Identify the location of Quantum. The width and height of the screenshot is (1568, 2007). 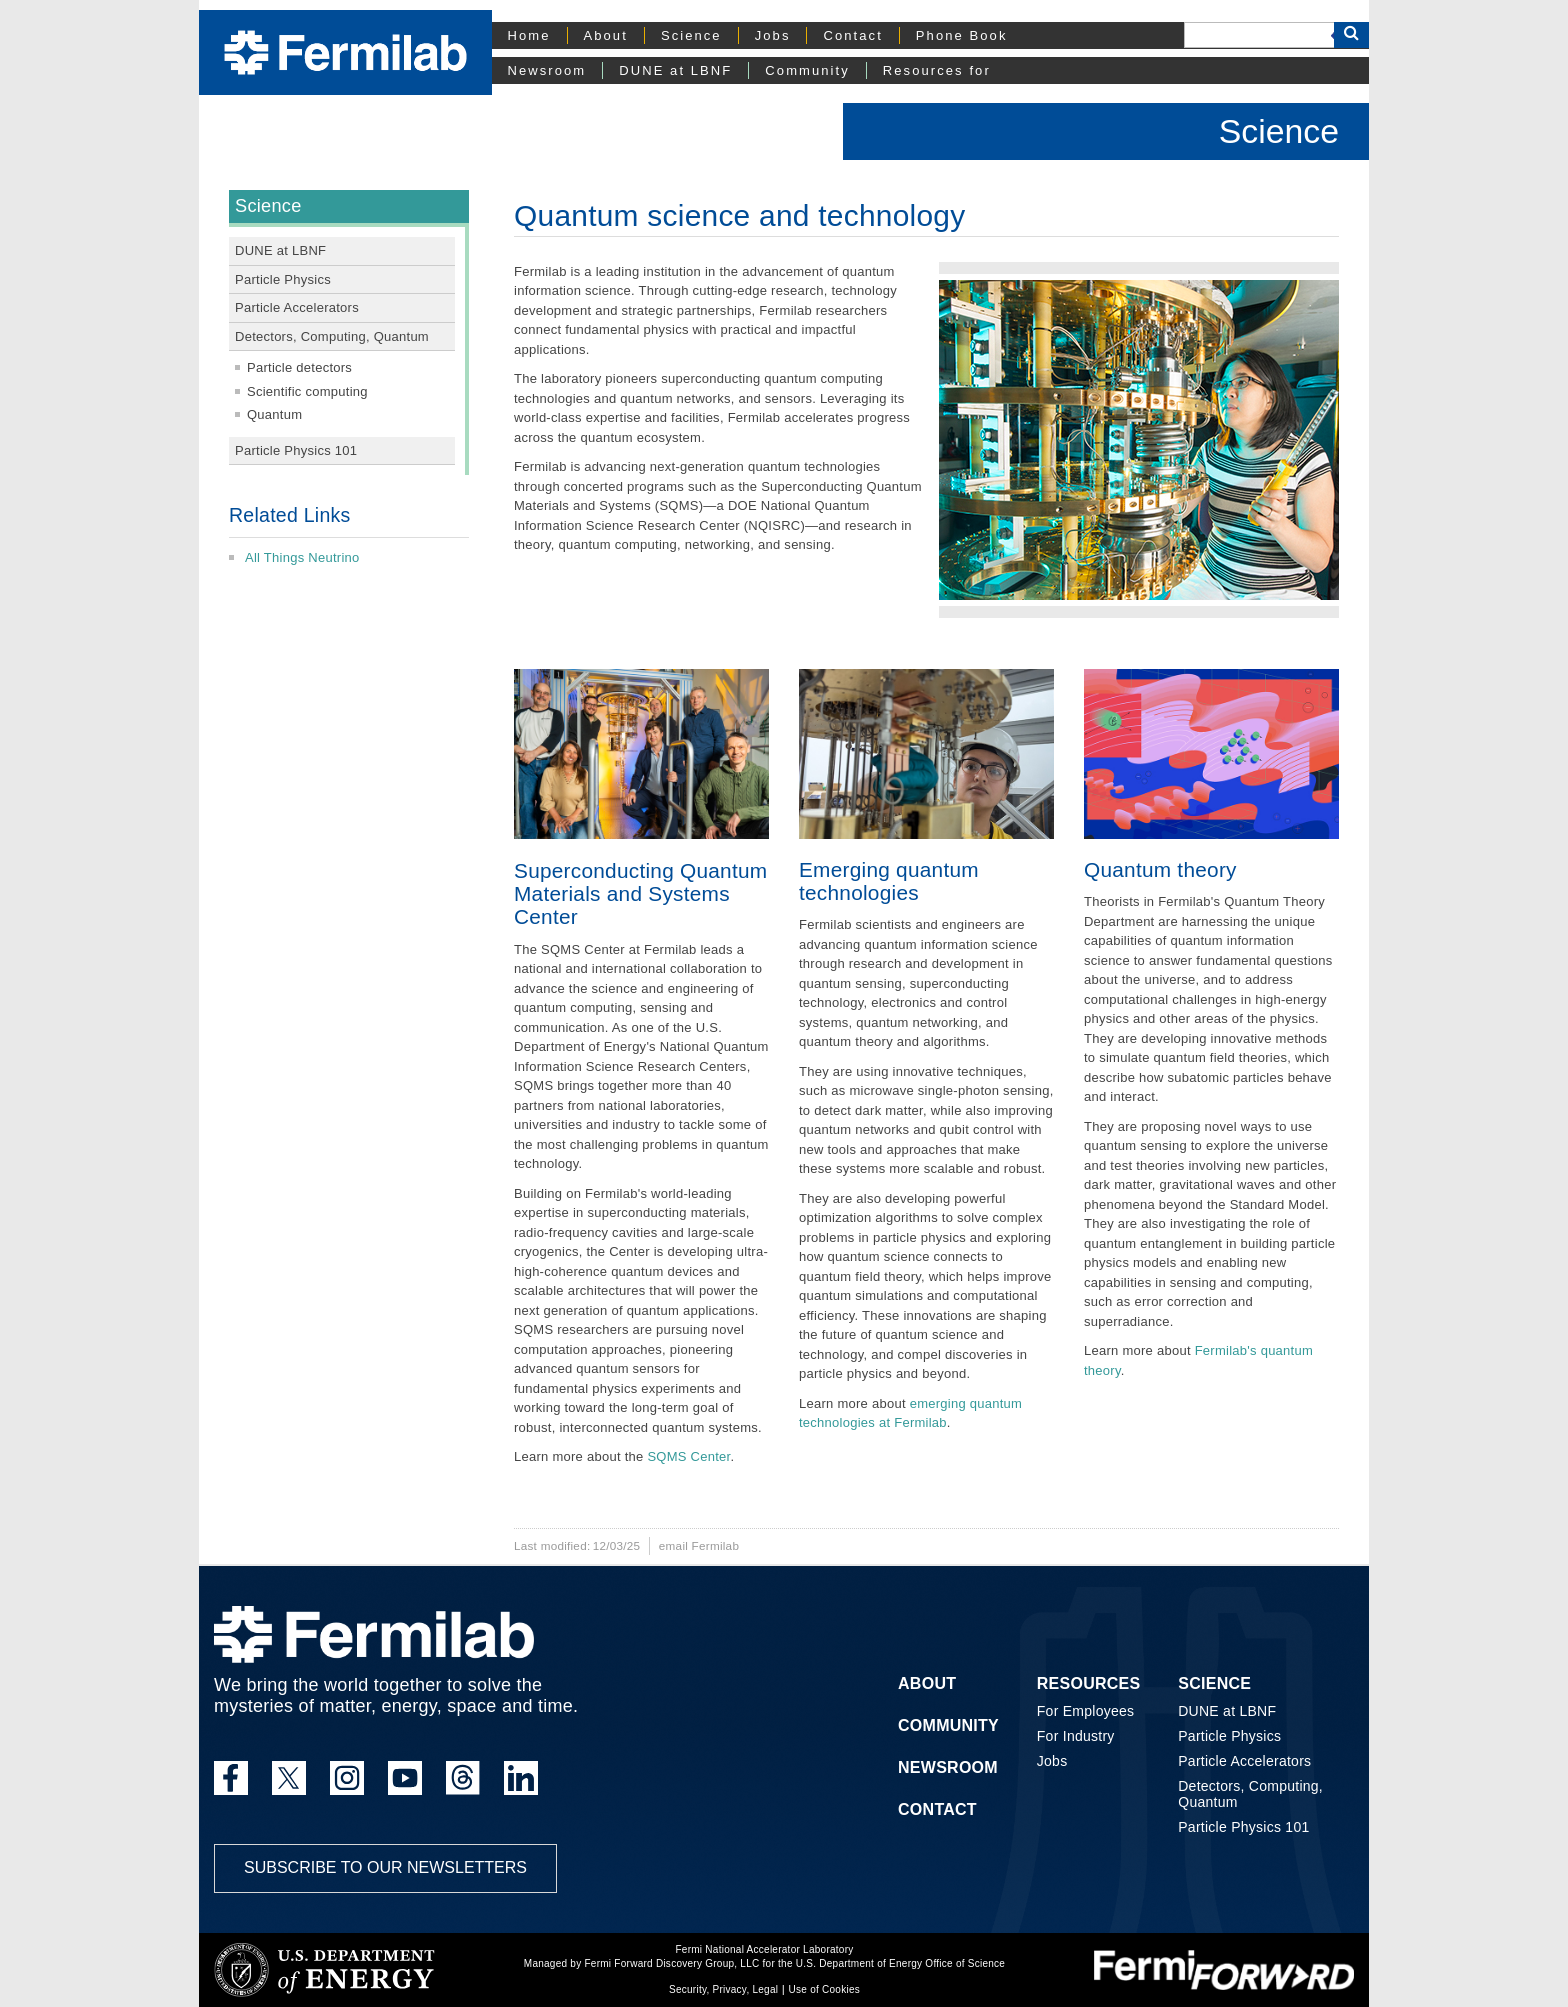
(274, 414).